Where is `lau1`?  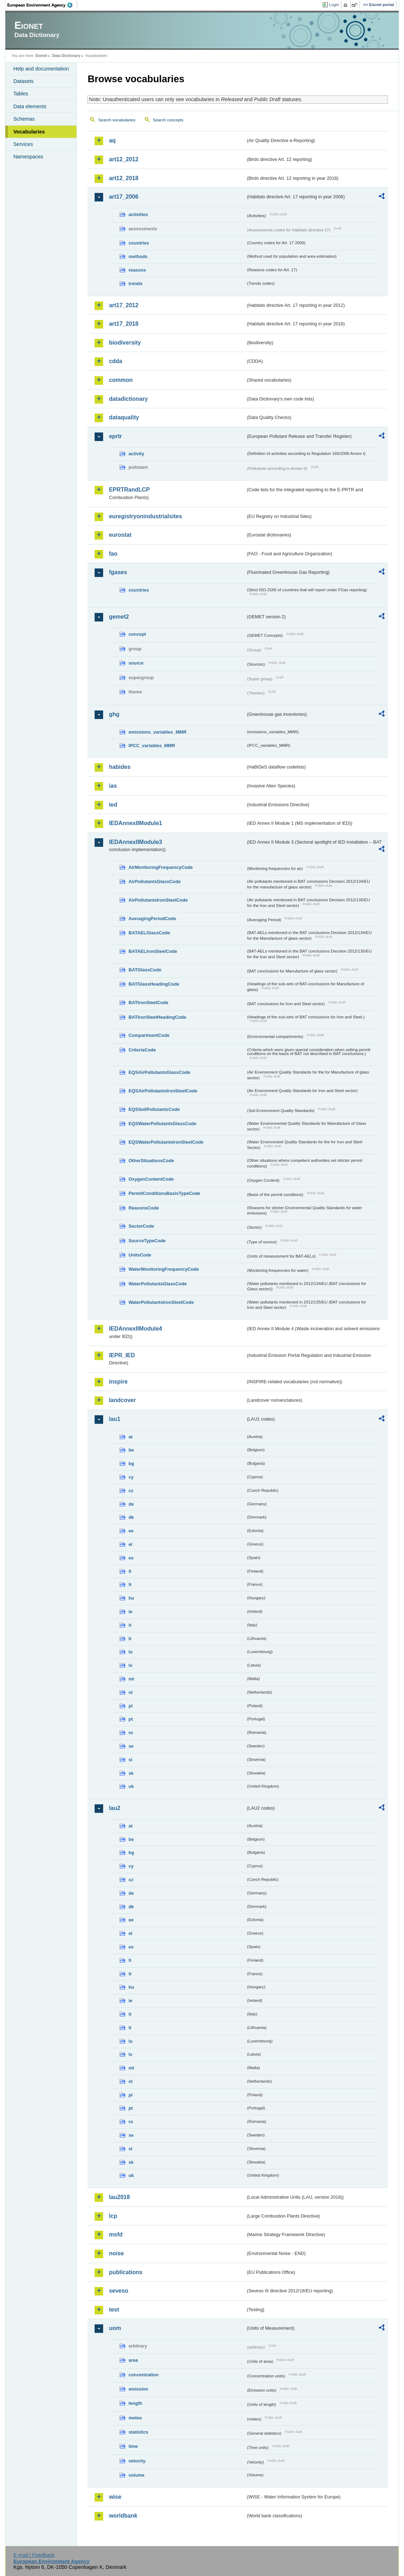 lau1 is located at coordinates (114, 1419).